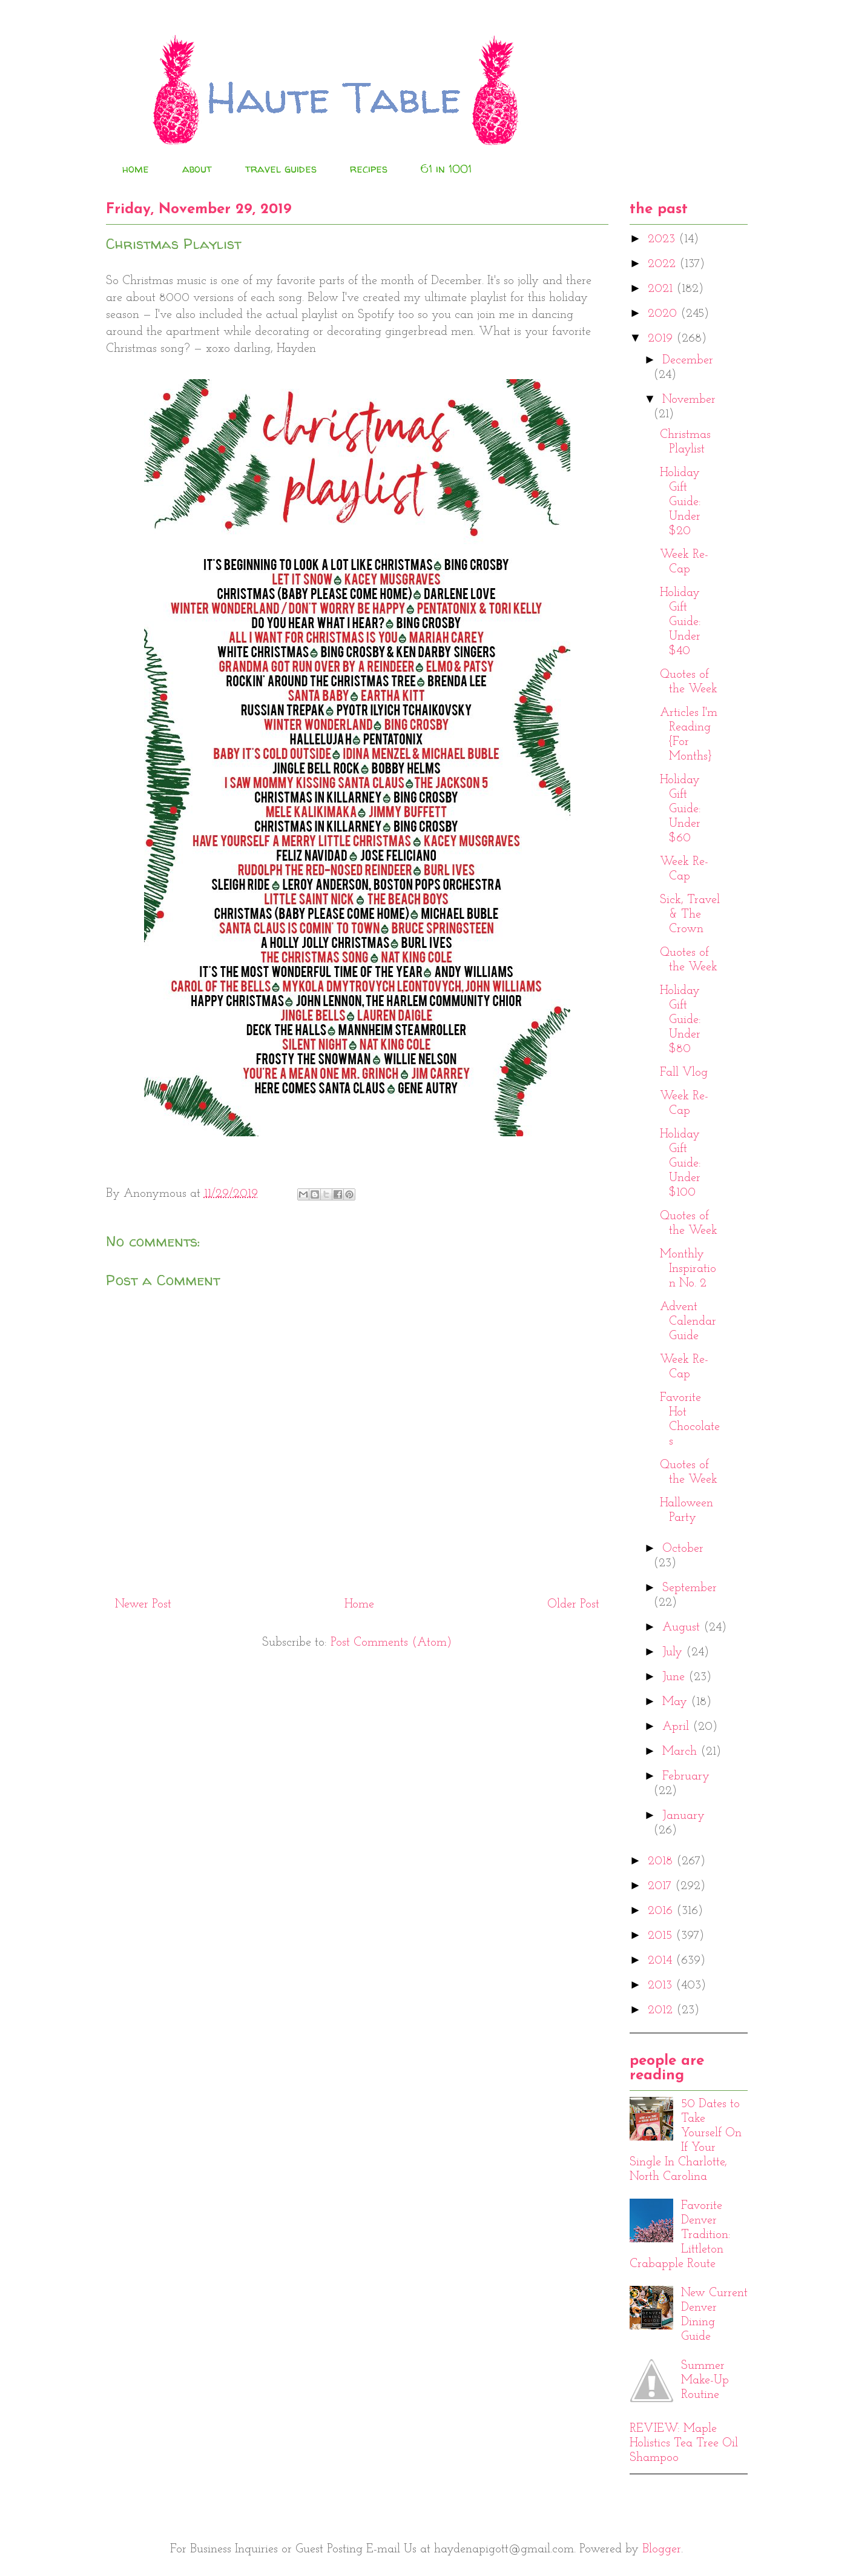 The height and width of the screenshot is (2576, 853). I want to click on December, so click(687, 360).